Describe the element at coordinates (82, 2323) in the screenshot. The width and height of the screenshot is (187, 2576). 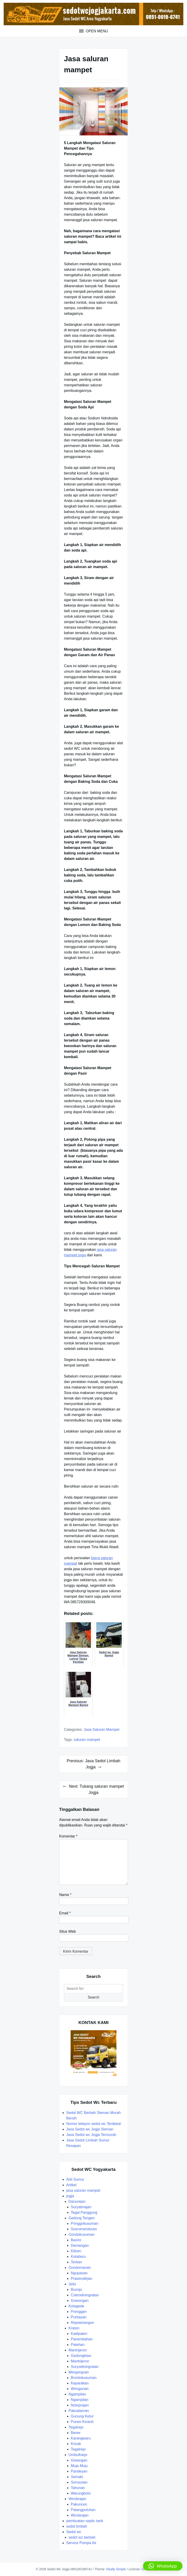
I see `Rejowinangun` at that location.